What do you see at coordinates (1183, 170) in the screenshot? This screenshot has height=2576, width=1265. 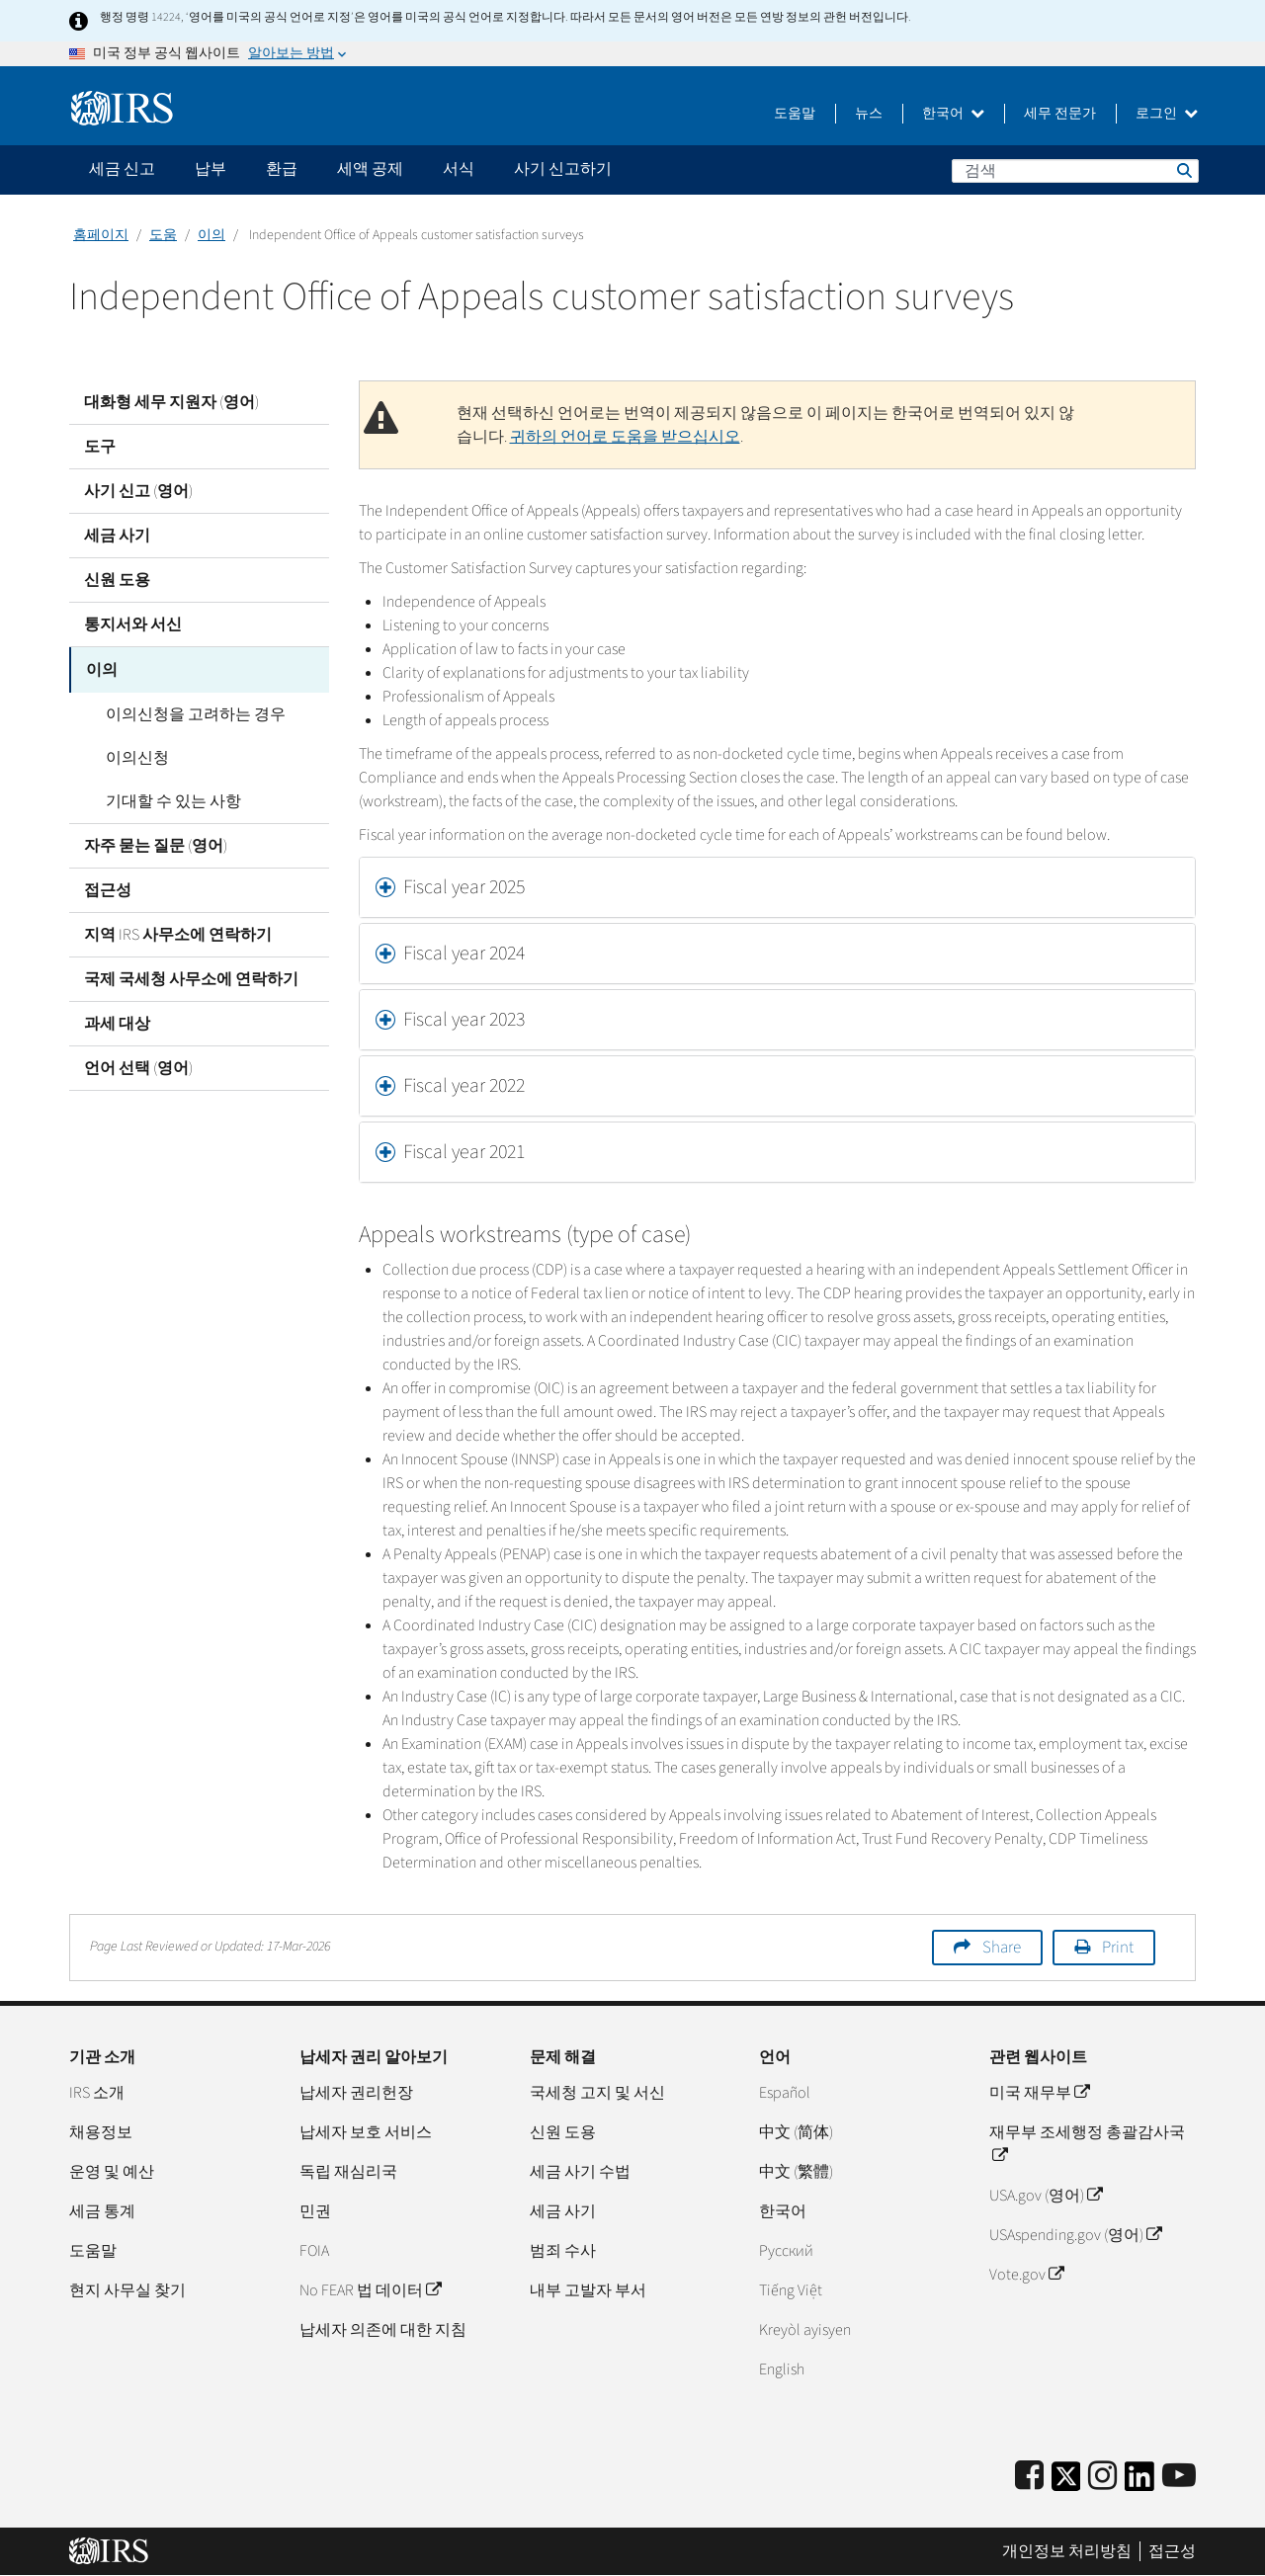 I see `검색` at bounding box center [1183, 170].